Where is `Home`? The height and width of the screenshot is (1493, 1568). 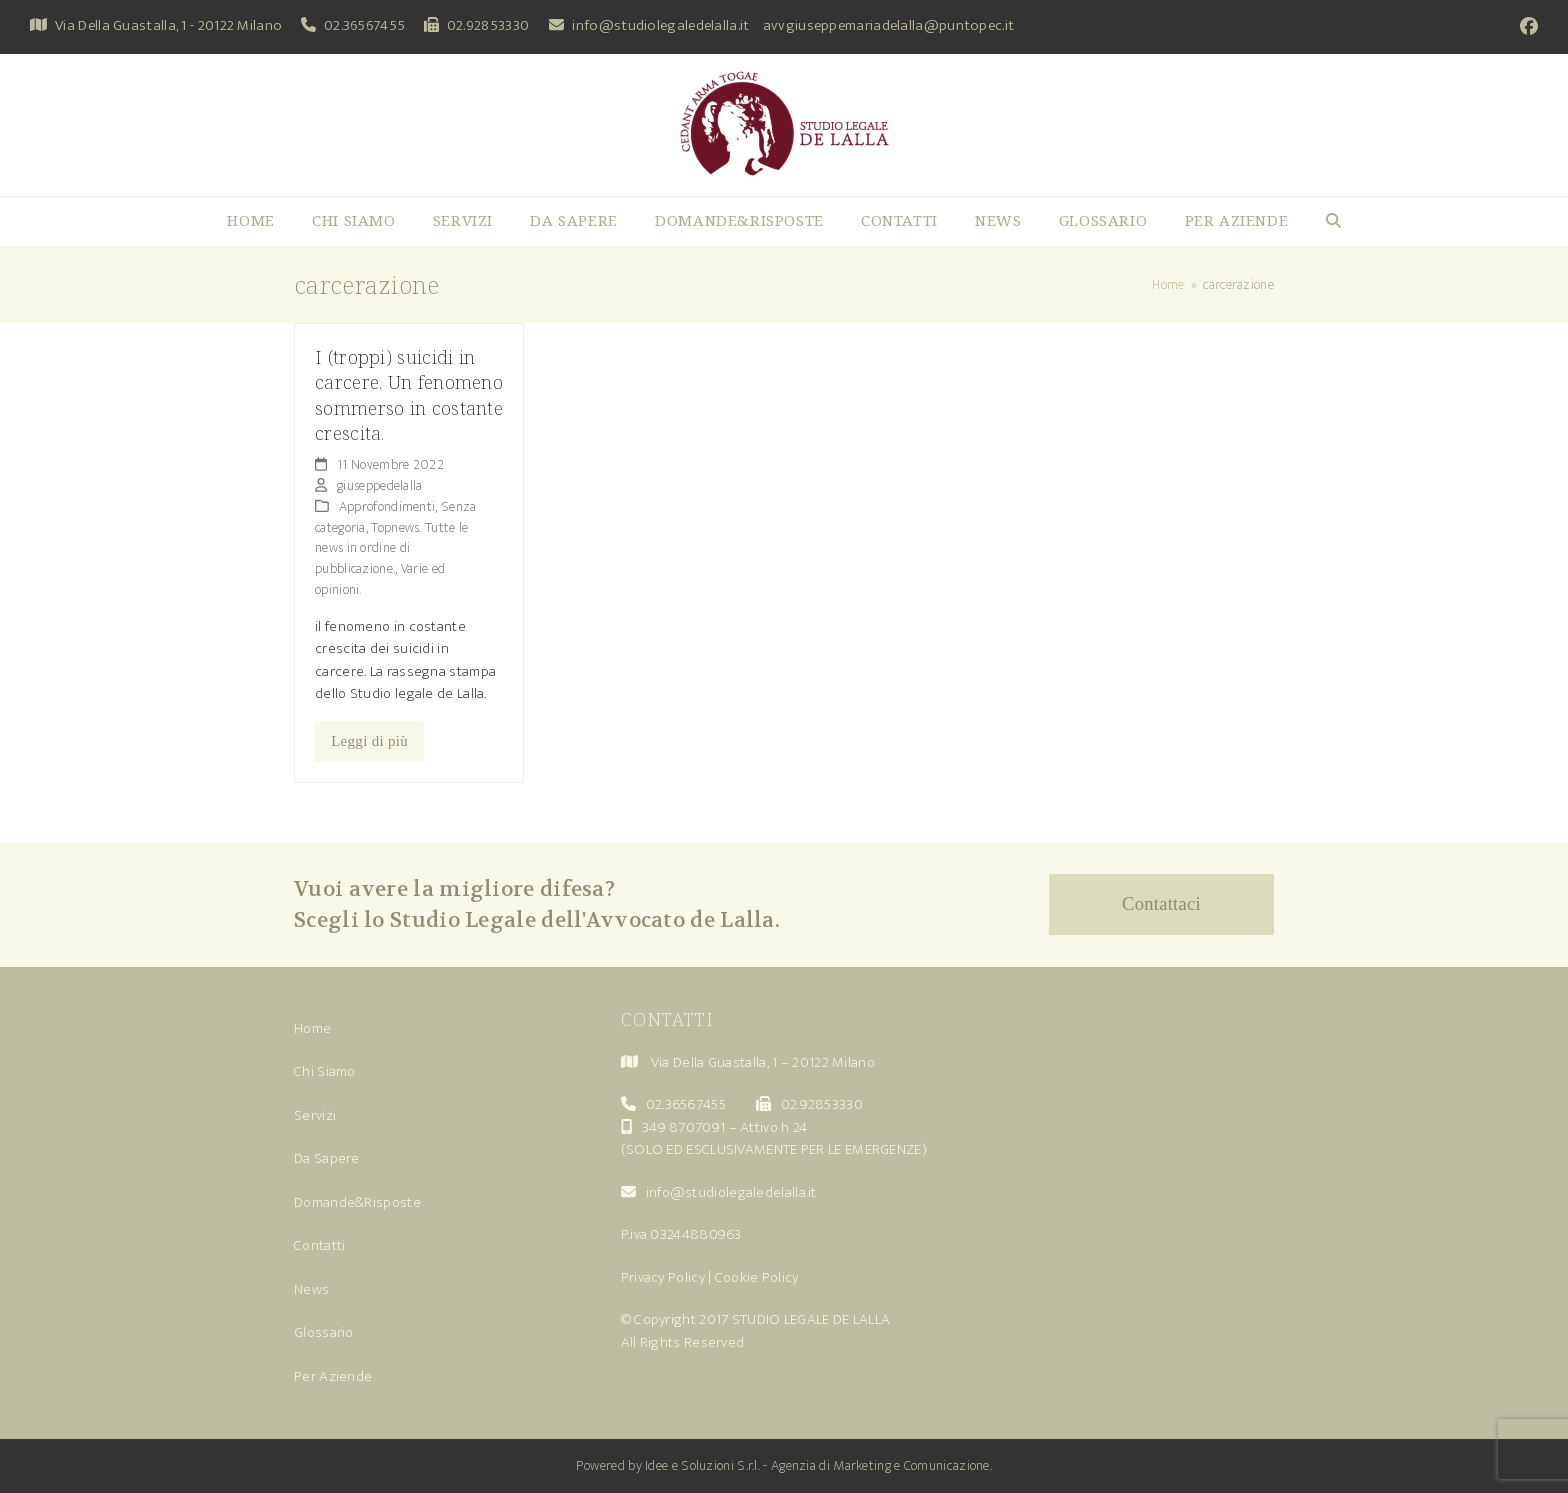
Home is located at coordinates (312, 1028).